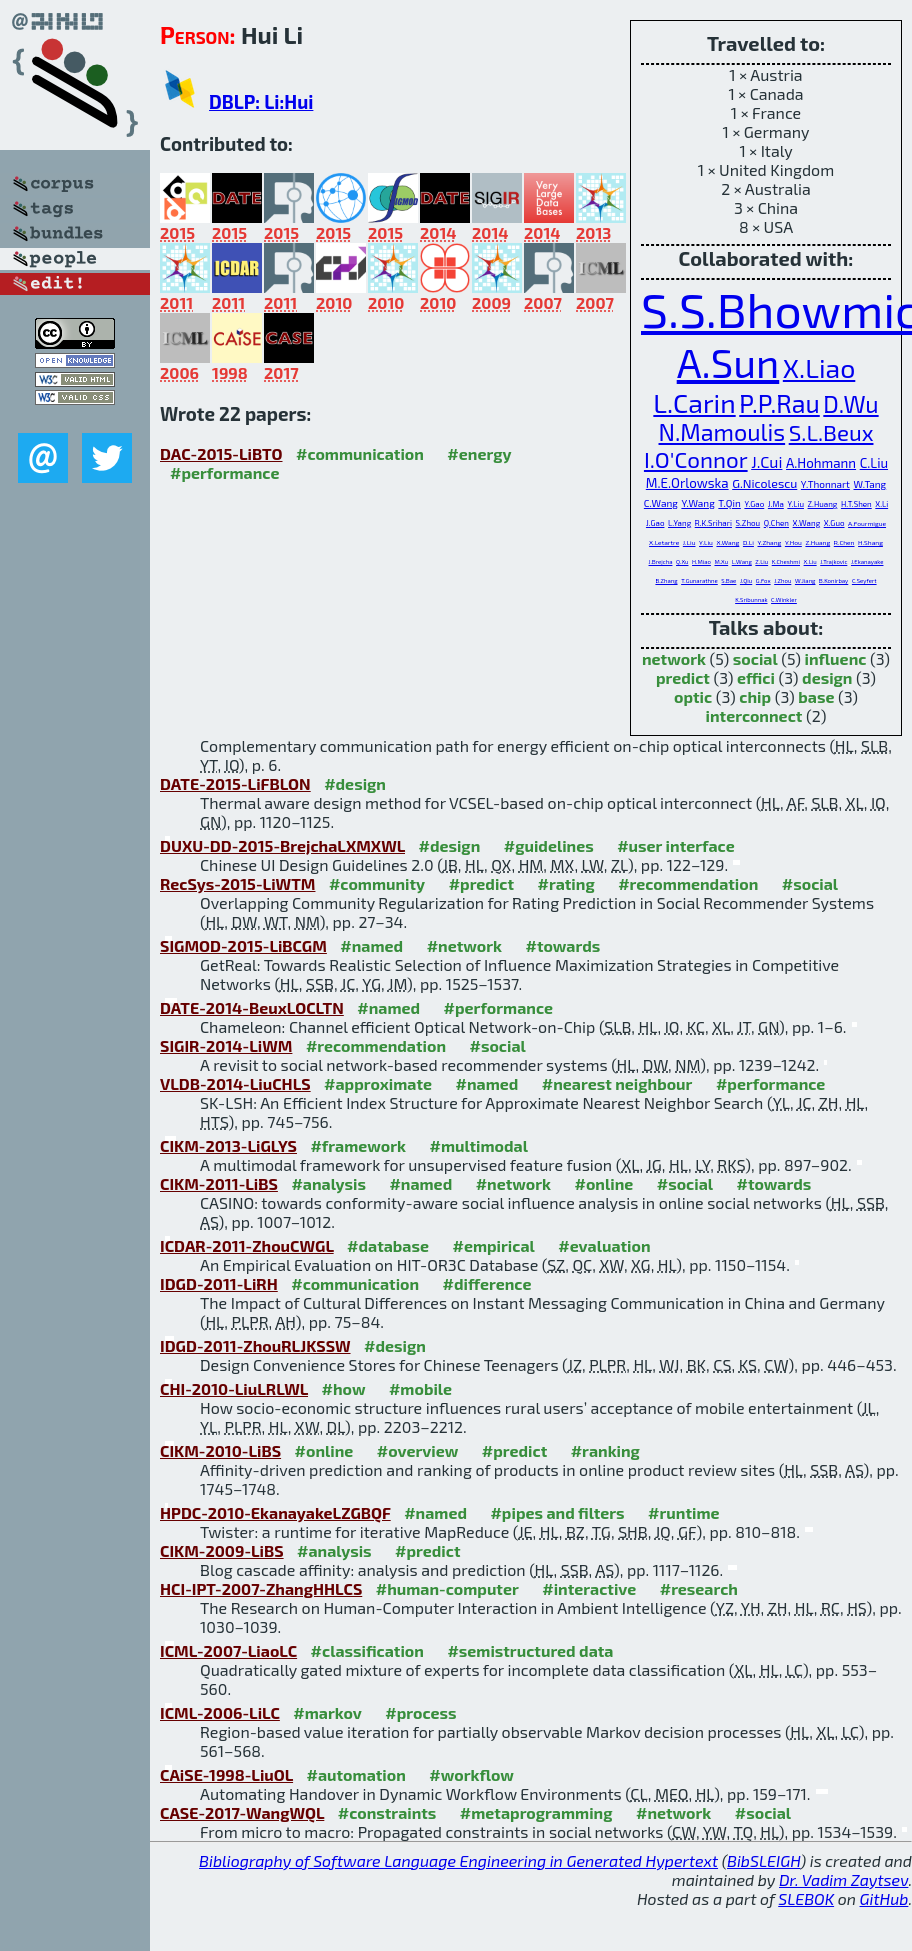  What do you see at coordinates (834, 523) in the screenshot?
I see `X.Guo` at bounding box center [834, 523].